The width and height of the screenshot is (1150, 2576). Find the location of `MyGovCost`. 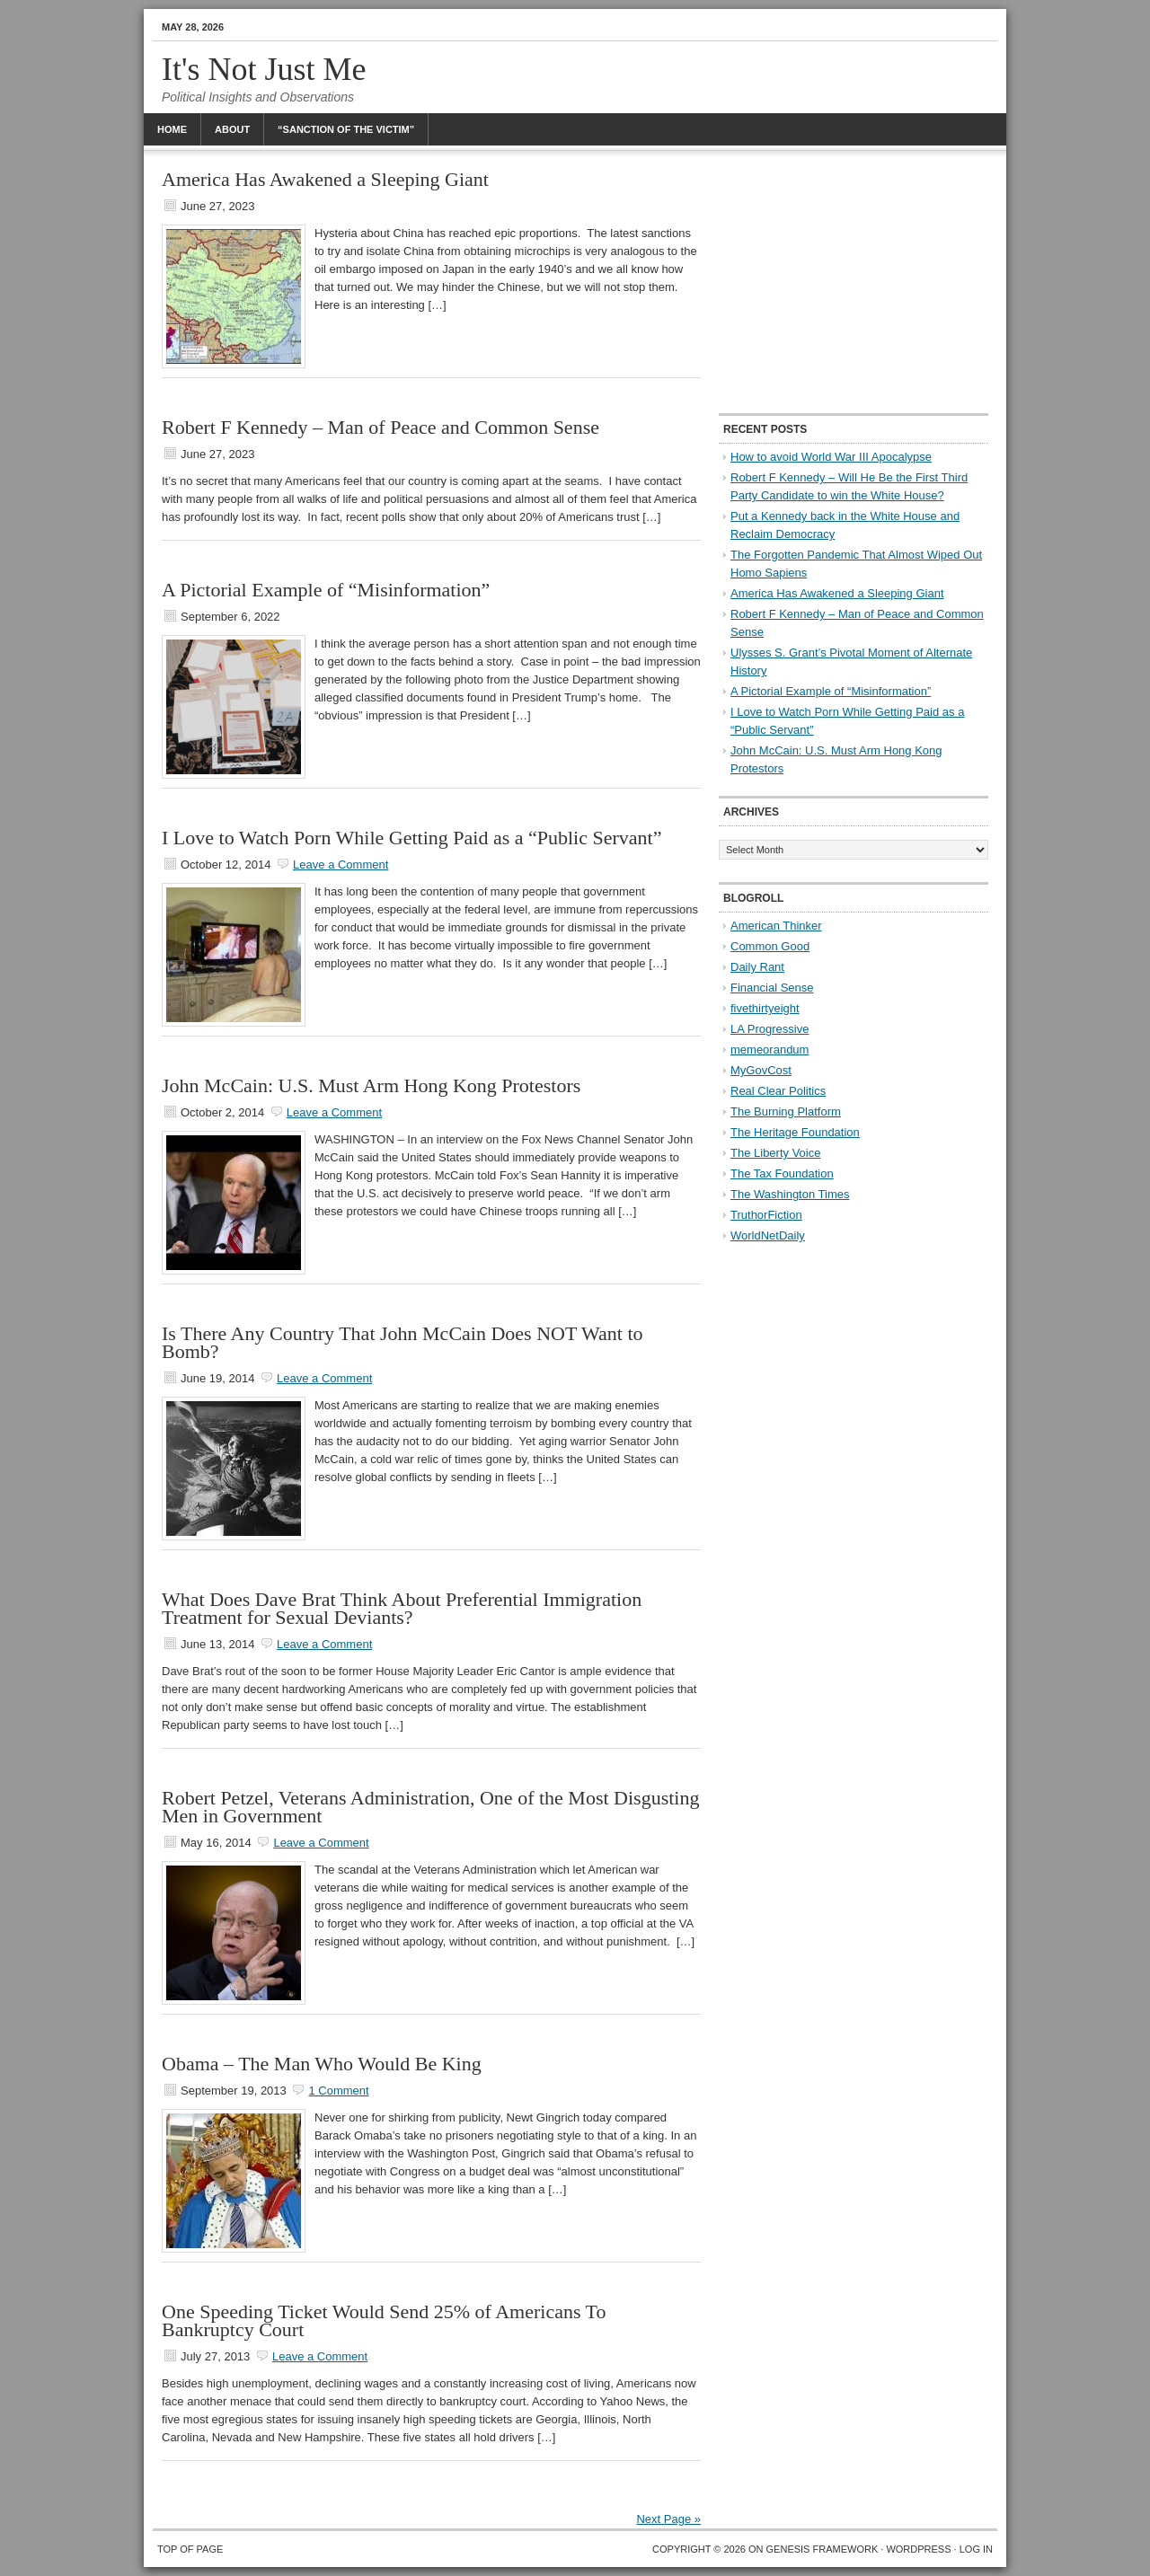

MyGovCost is located at coordinates (761, 1070).